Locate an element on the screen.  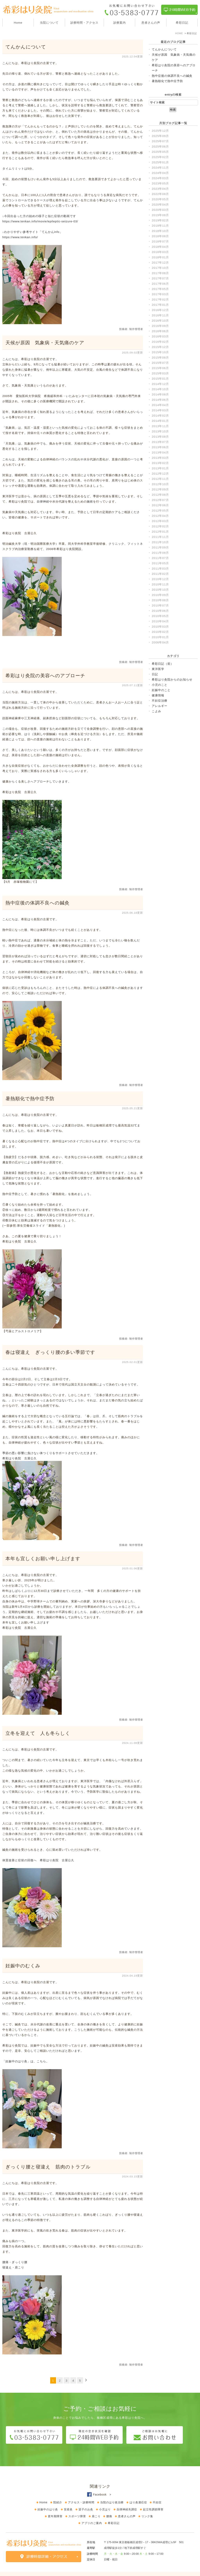
2016年12月 is located at coordinates (160, 310).